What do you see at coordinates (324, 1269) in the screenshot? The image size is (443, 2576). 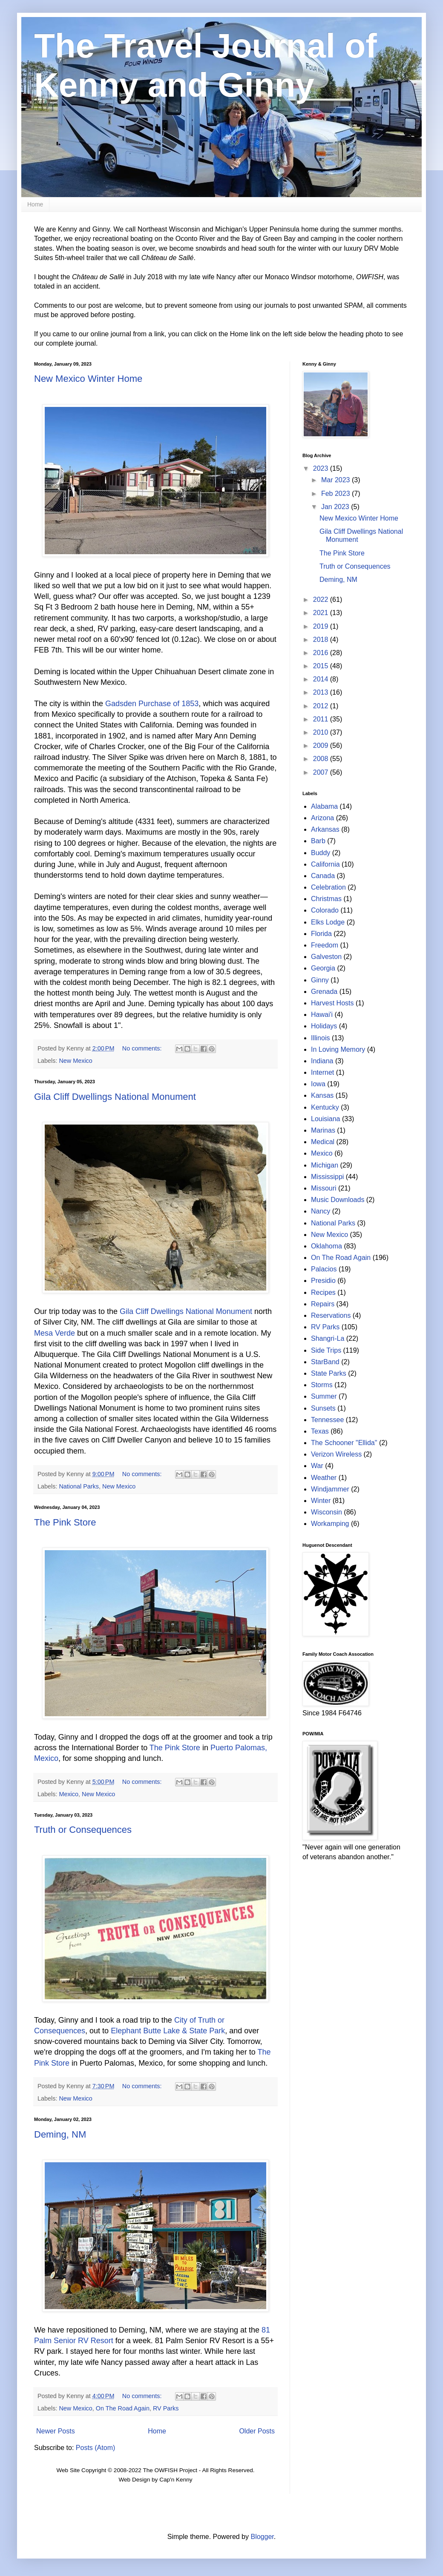 I see `Palacios` at bounding box center [324, 1269].